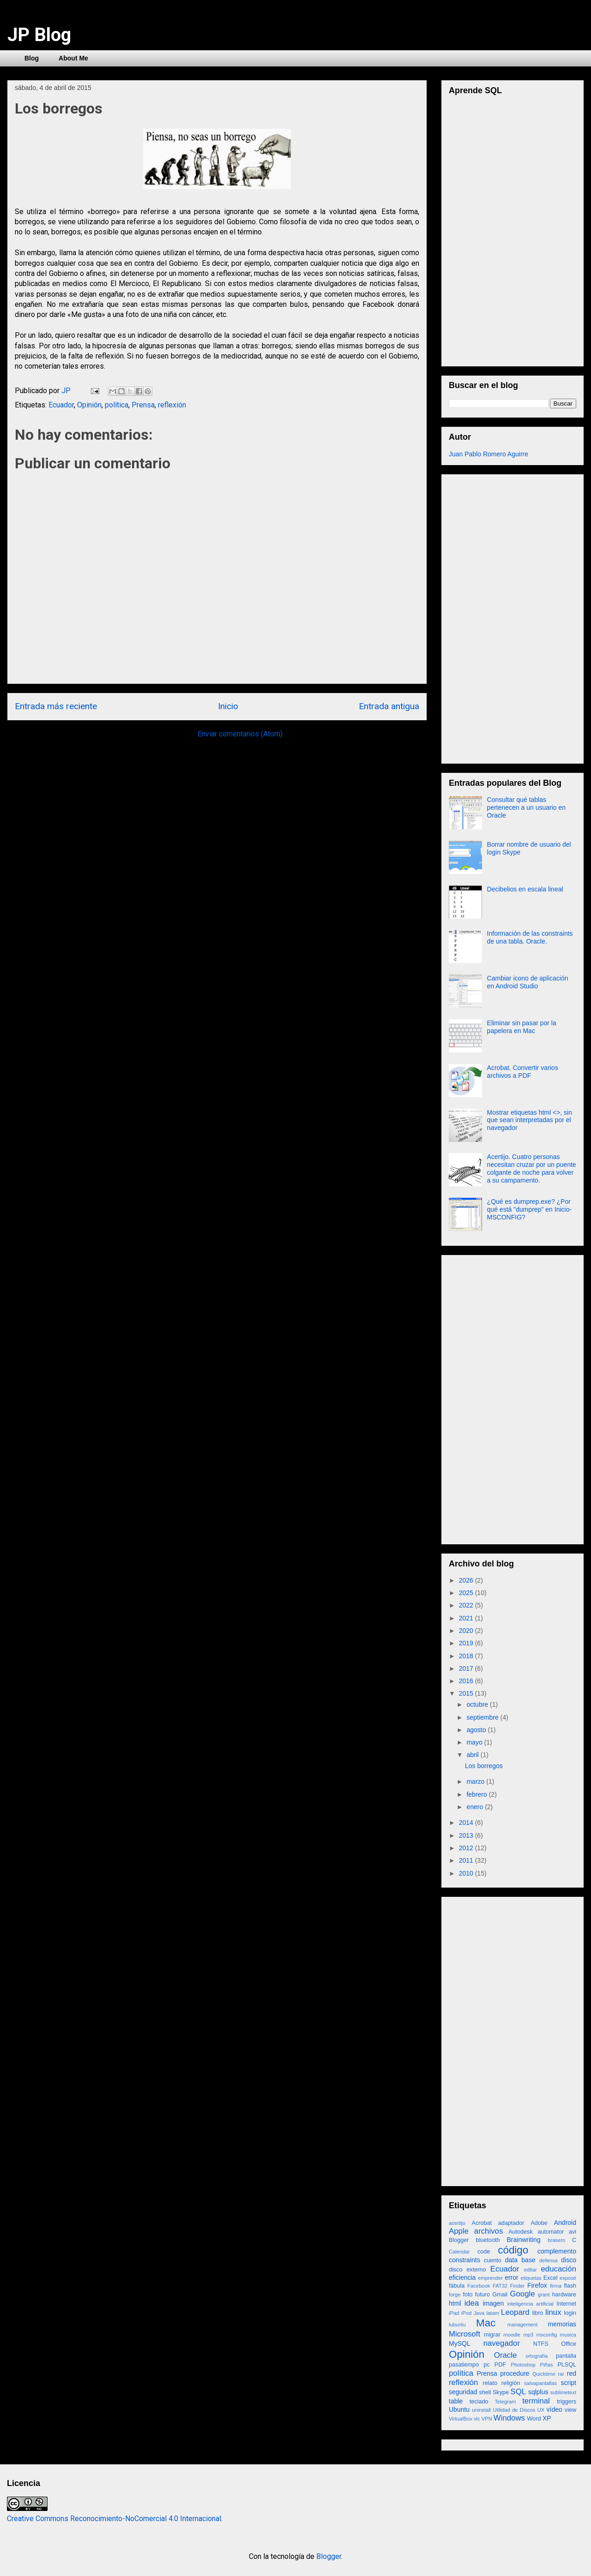 The width and height of the screenshot is (591, 2576). Describe the element at coordinates (510, 2383) in the screenshot. I see `religión` at that location.